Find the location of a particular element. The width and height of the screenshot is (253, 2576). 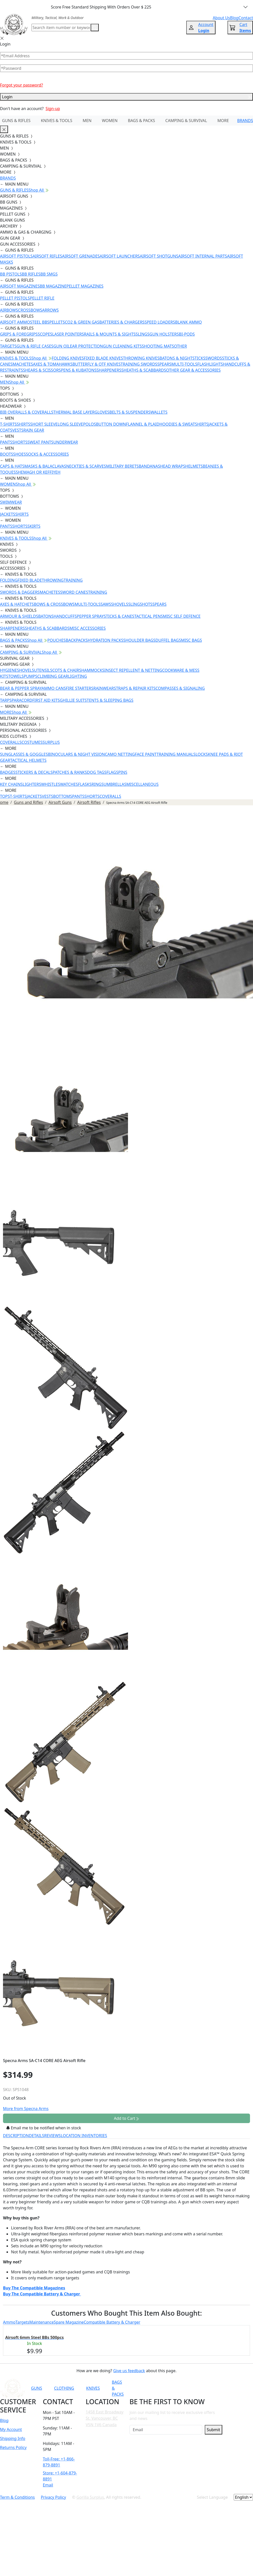

Buy The Compatible Magazines is located at coordinates (34, 2288).